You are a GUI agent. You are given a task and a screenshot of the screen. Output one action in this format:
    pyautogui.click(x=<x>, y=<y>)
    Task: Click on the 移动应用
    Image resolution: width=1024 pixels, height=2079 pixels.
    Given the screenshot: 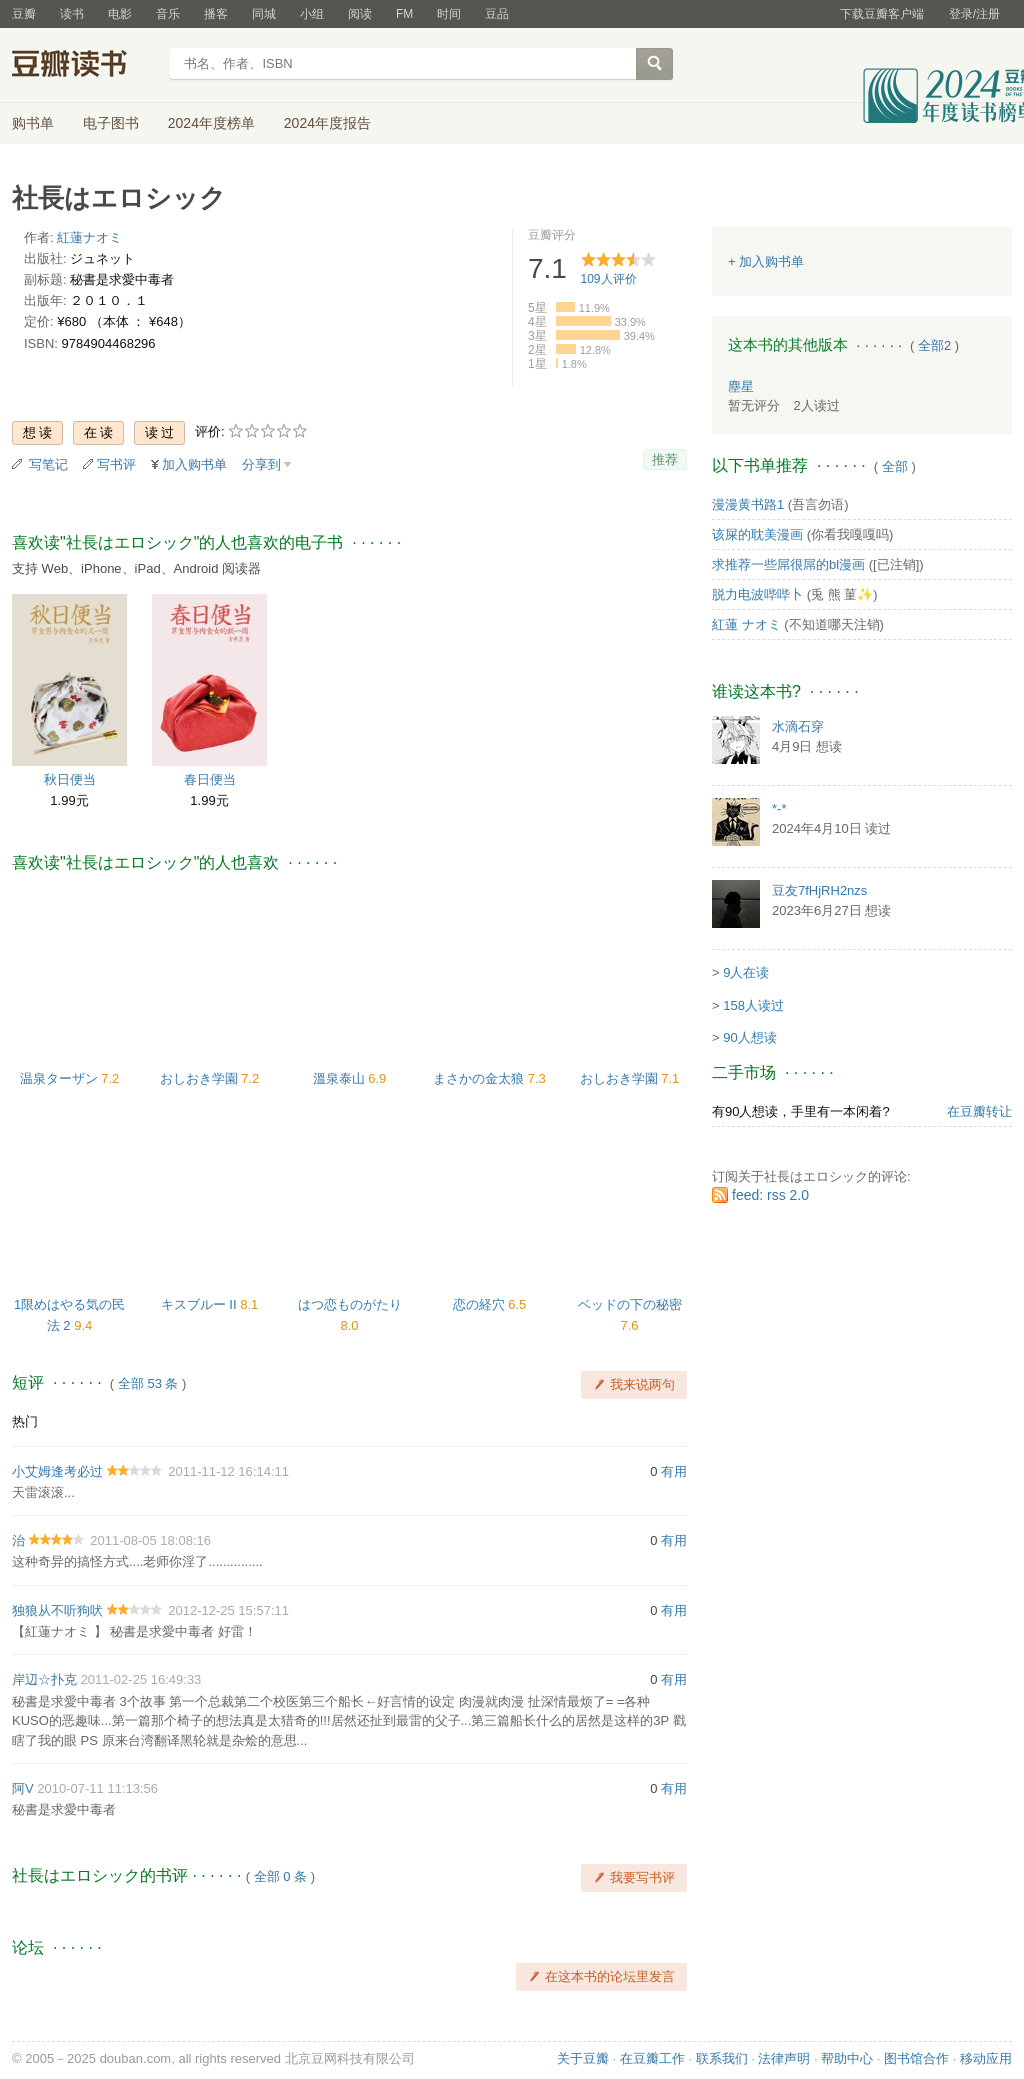 What is the action you would take?
    pyautogui.click(x=986, y=2058)
    